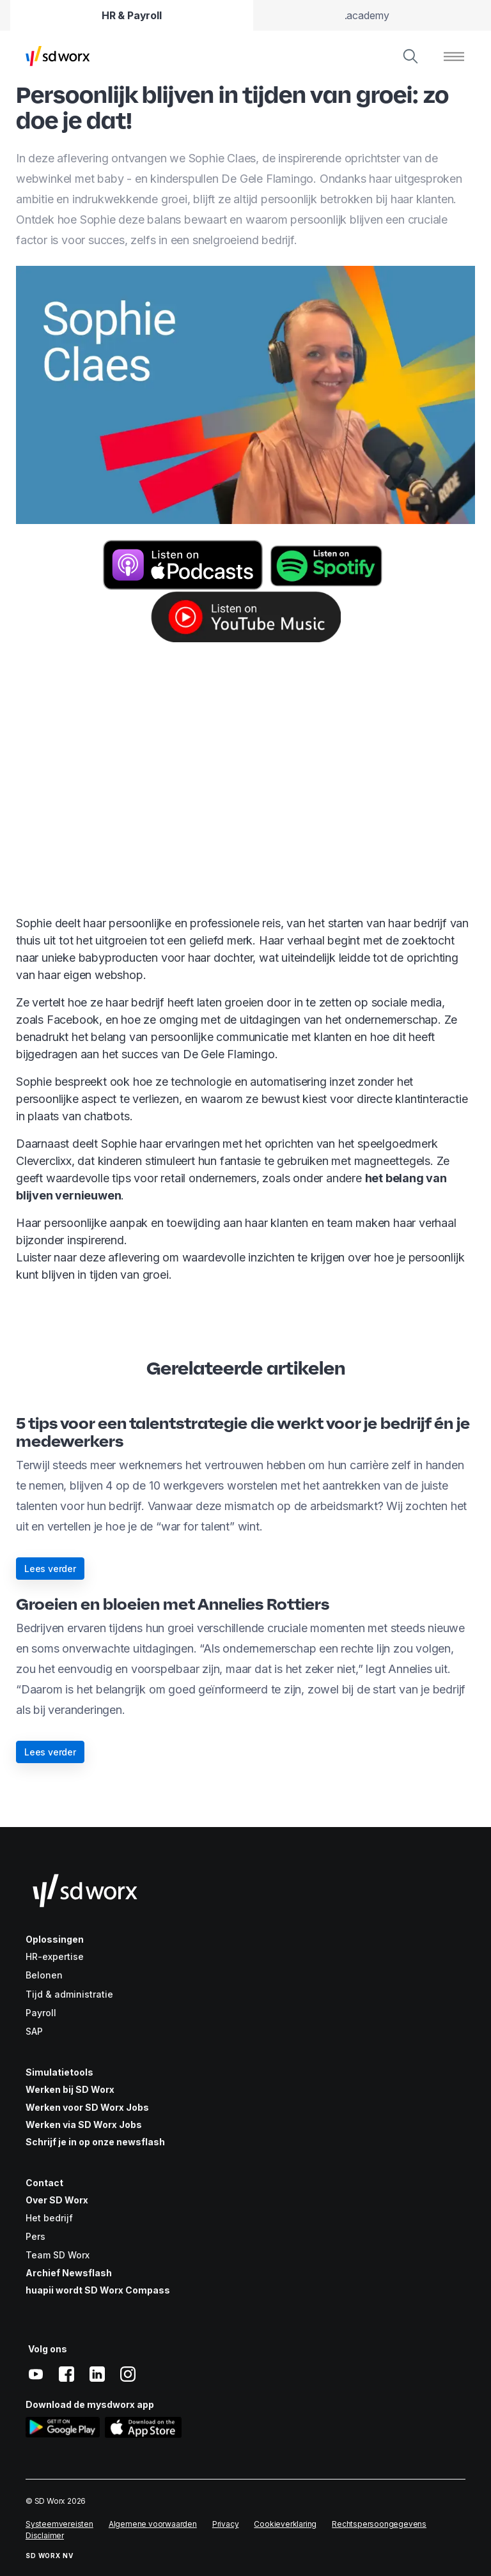  I want to click on Over SD Worx, so click(57, 2200).